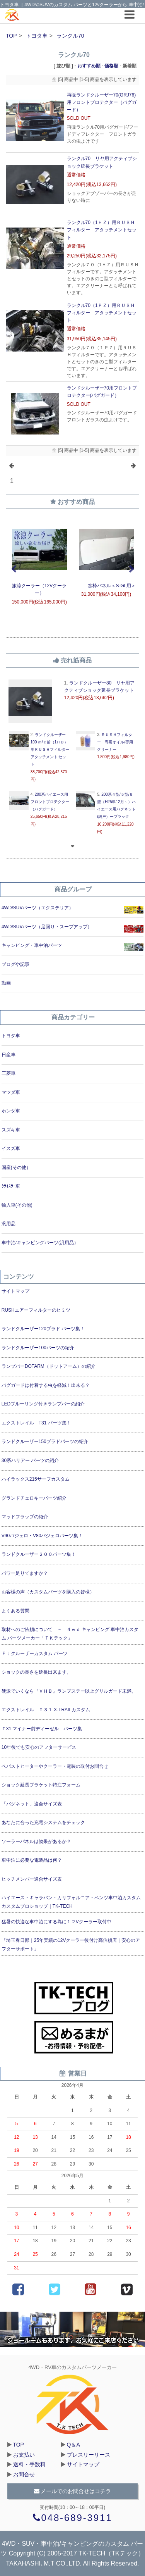 The height and width of the screenshot is (2576, 145). I want to click on スズキ車, so click(11, 1130).